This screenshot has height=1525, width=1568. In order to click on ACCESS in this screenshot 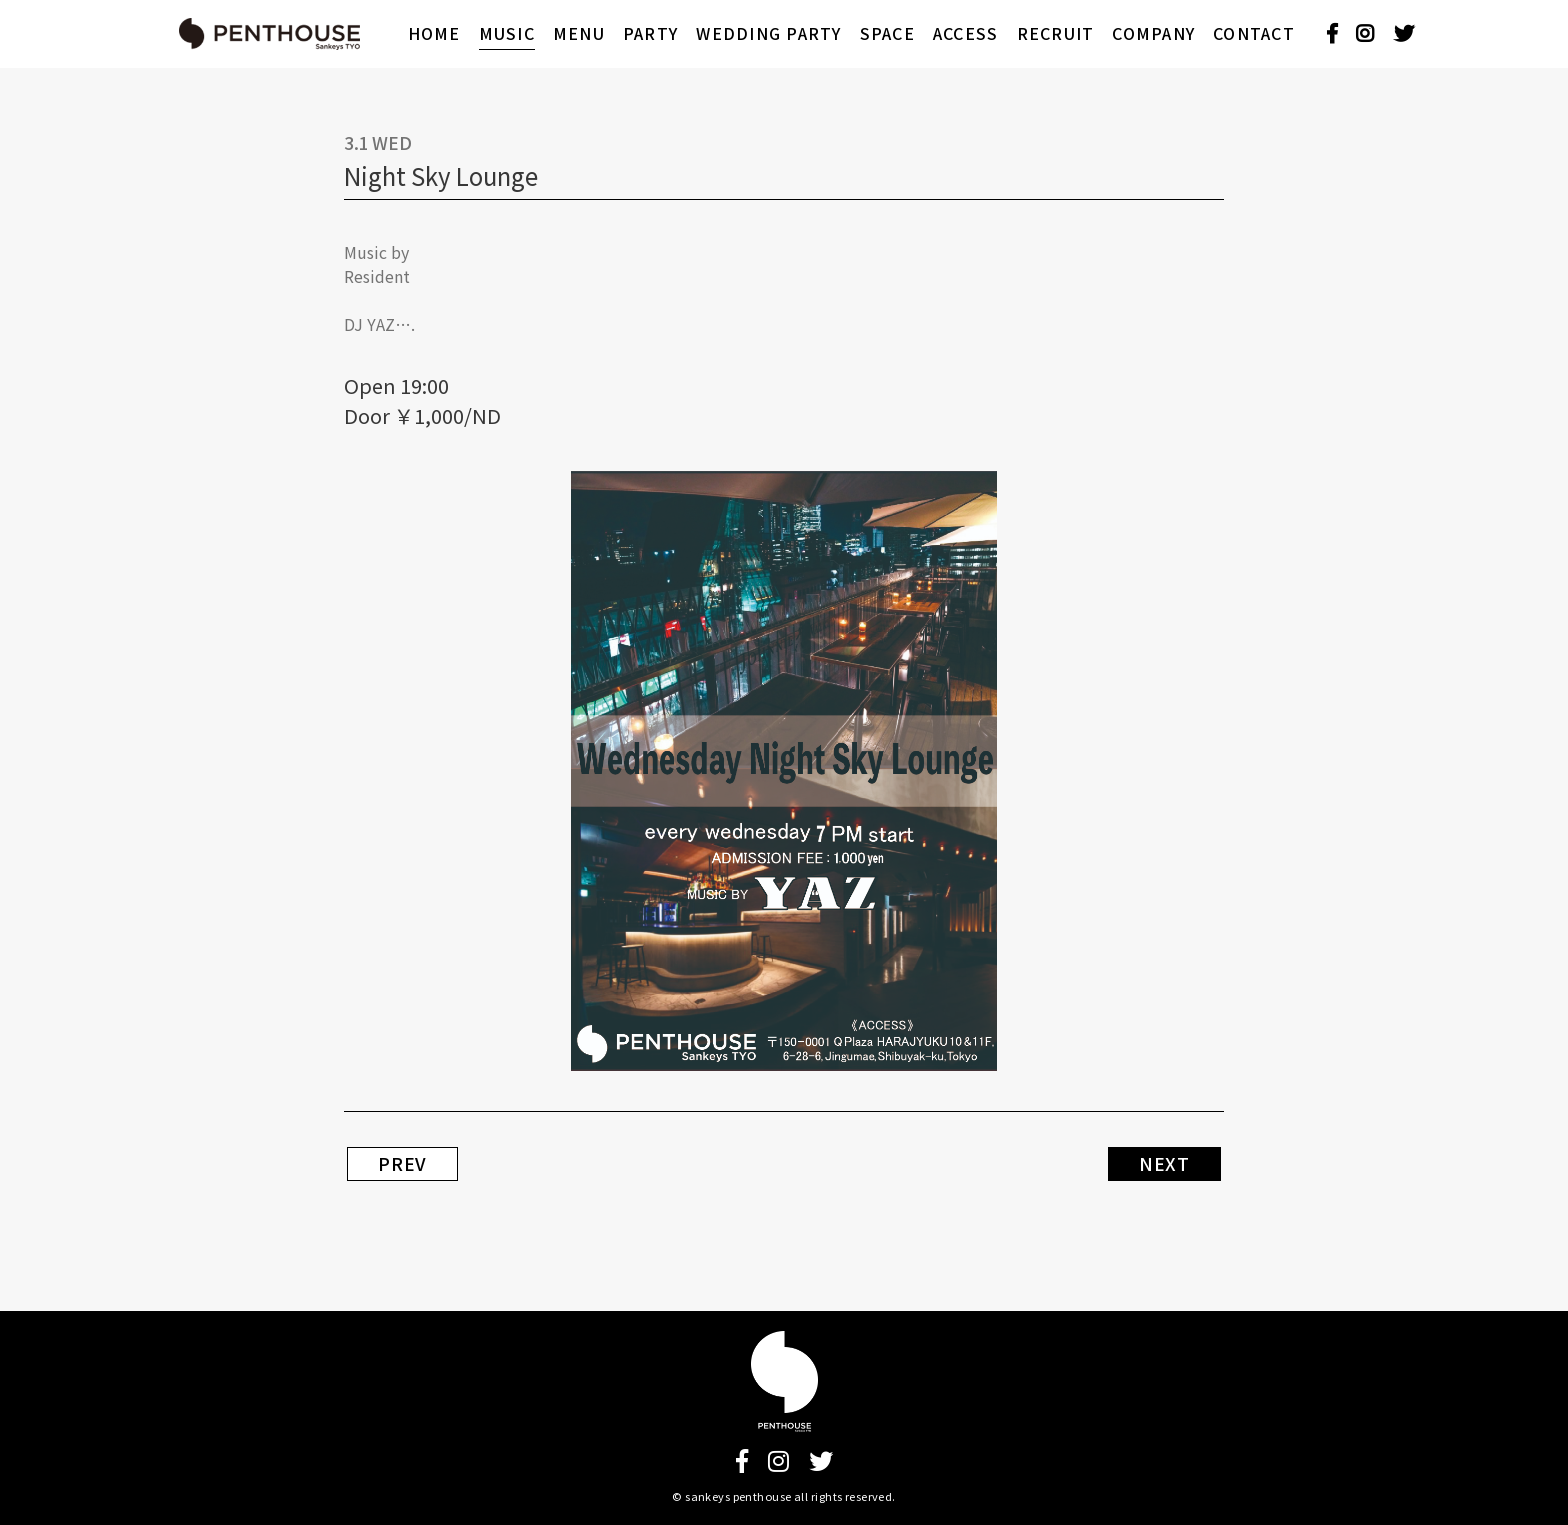, I will do `click(966, 33)`.